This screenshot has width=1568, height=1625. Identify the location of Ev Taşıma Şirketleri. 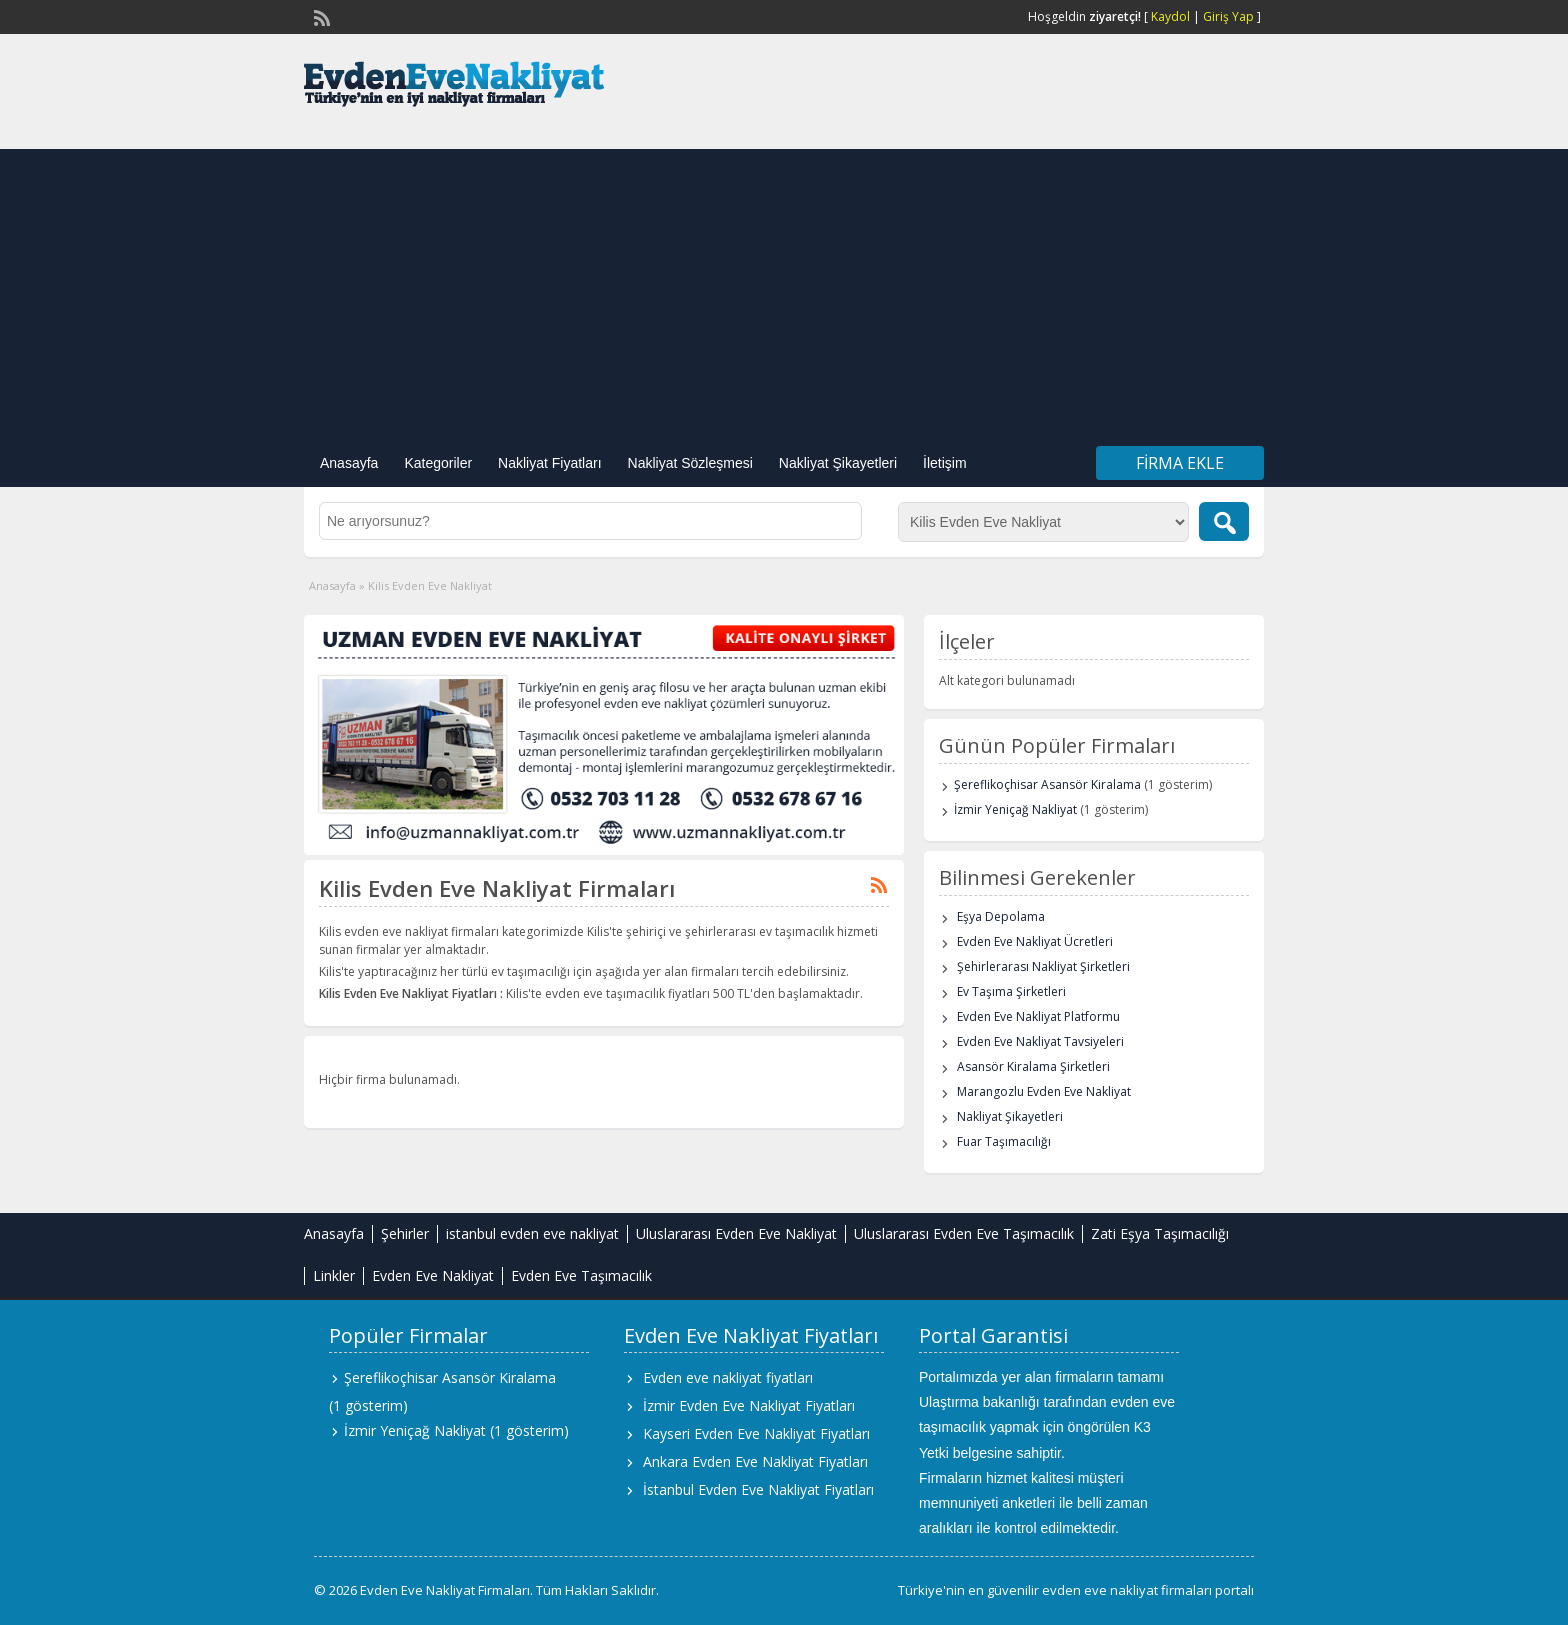
(1011, 991).